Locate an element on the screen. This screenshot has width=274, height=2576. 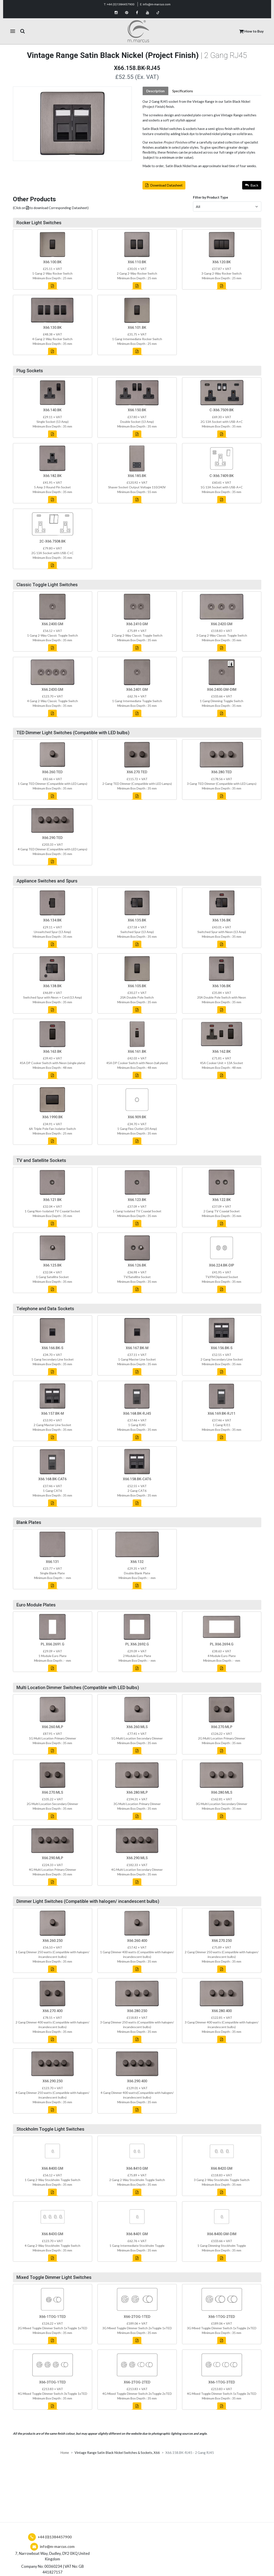
Specifications [tab] is located at coordinates (182, 91).